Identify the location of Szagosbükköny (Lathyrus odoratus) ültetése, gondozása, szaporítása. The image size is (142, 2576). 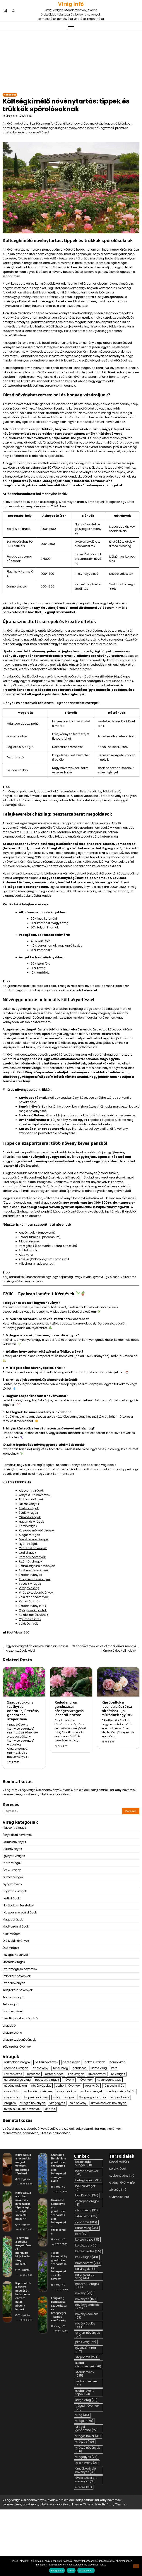
(23, 1710).